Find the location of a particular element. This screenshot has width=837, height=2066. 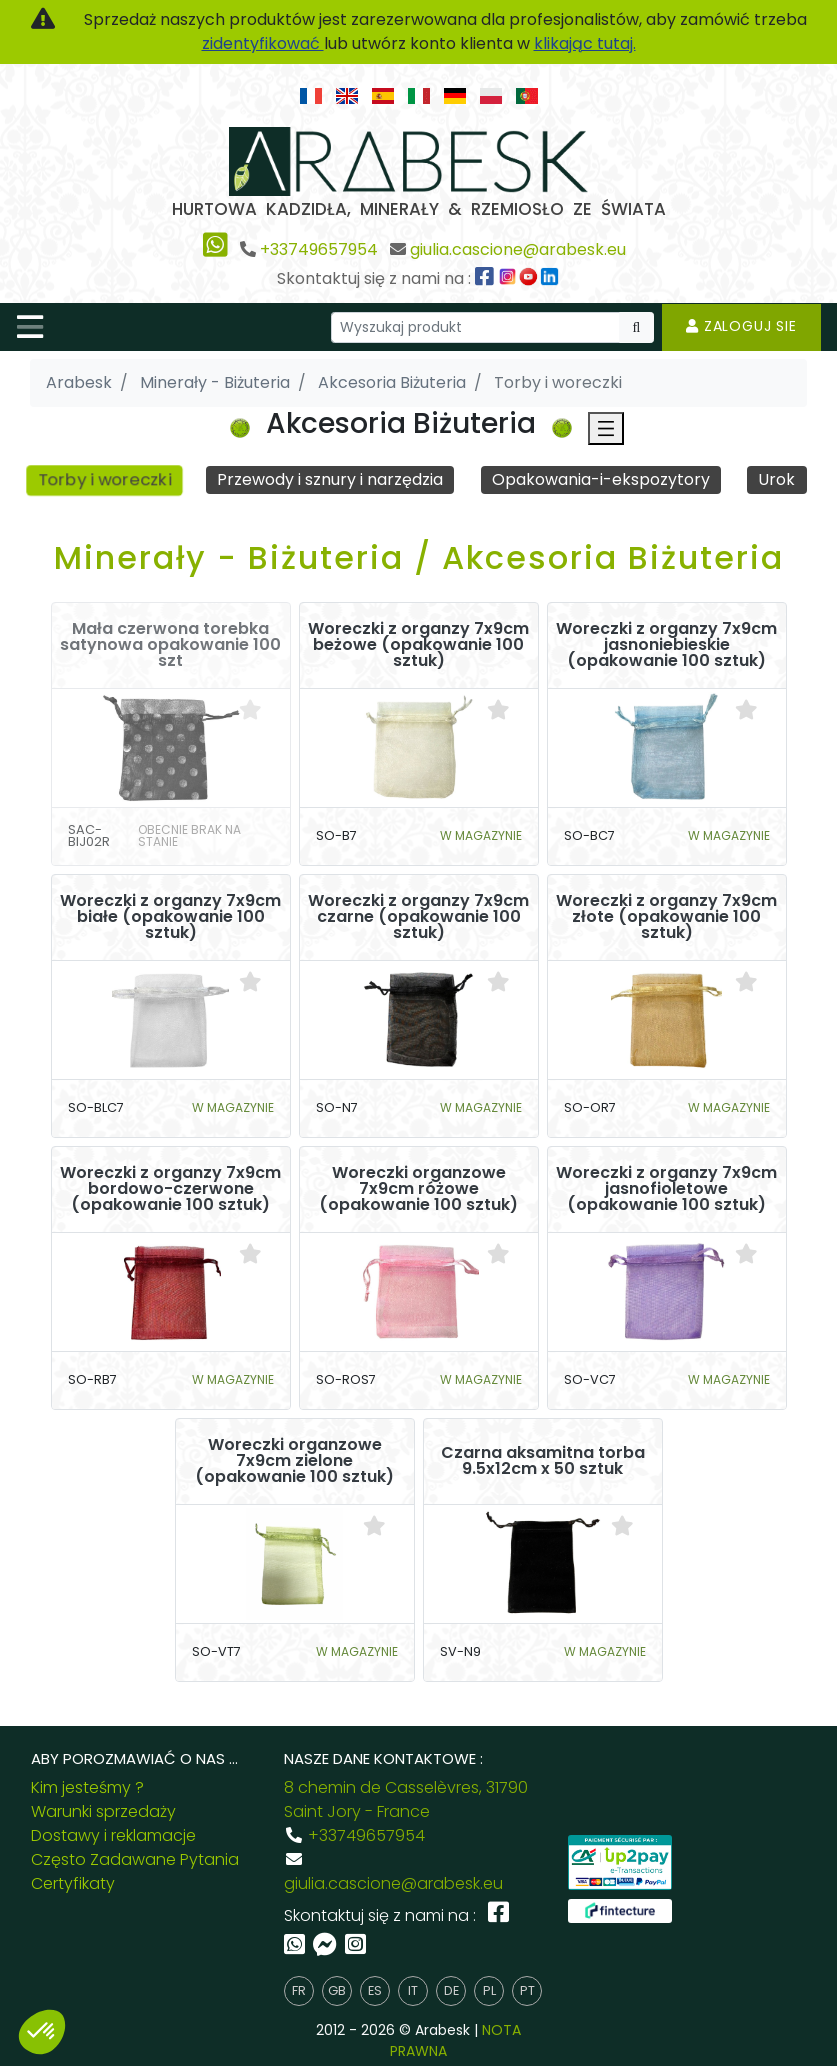

pt is located at coordinates (527, 1990).